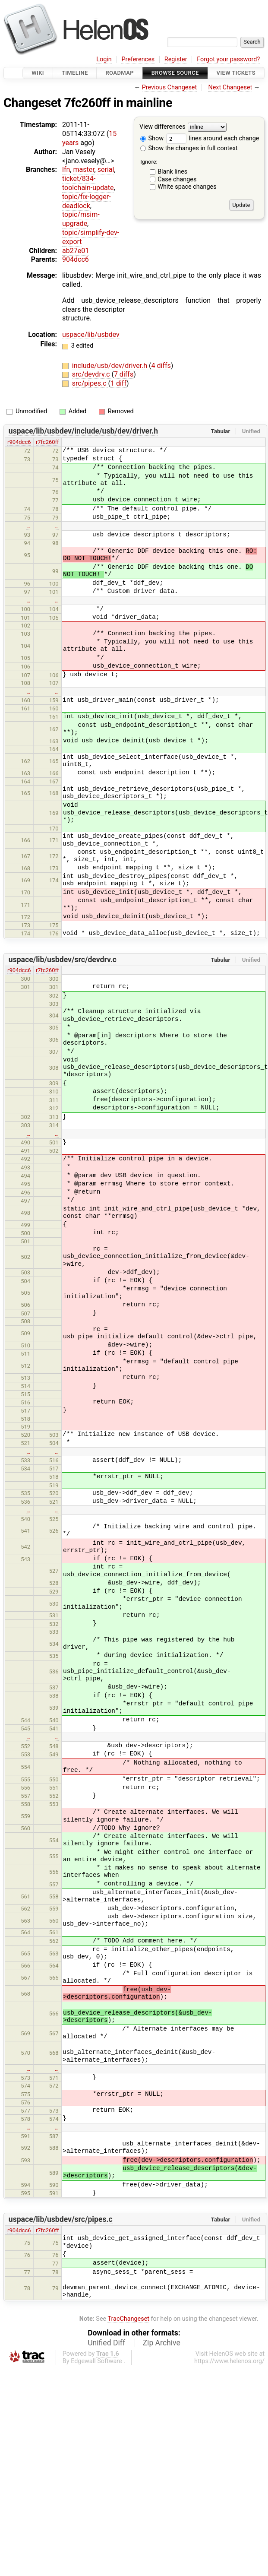  Describe the element at coordinates (110, 365) in the screenshot. I see `include/usb/dev/driver.h` at that location.